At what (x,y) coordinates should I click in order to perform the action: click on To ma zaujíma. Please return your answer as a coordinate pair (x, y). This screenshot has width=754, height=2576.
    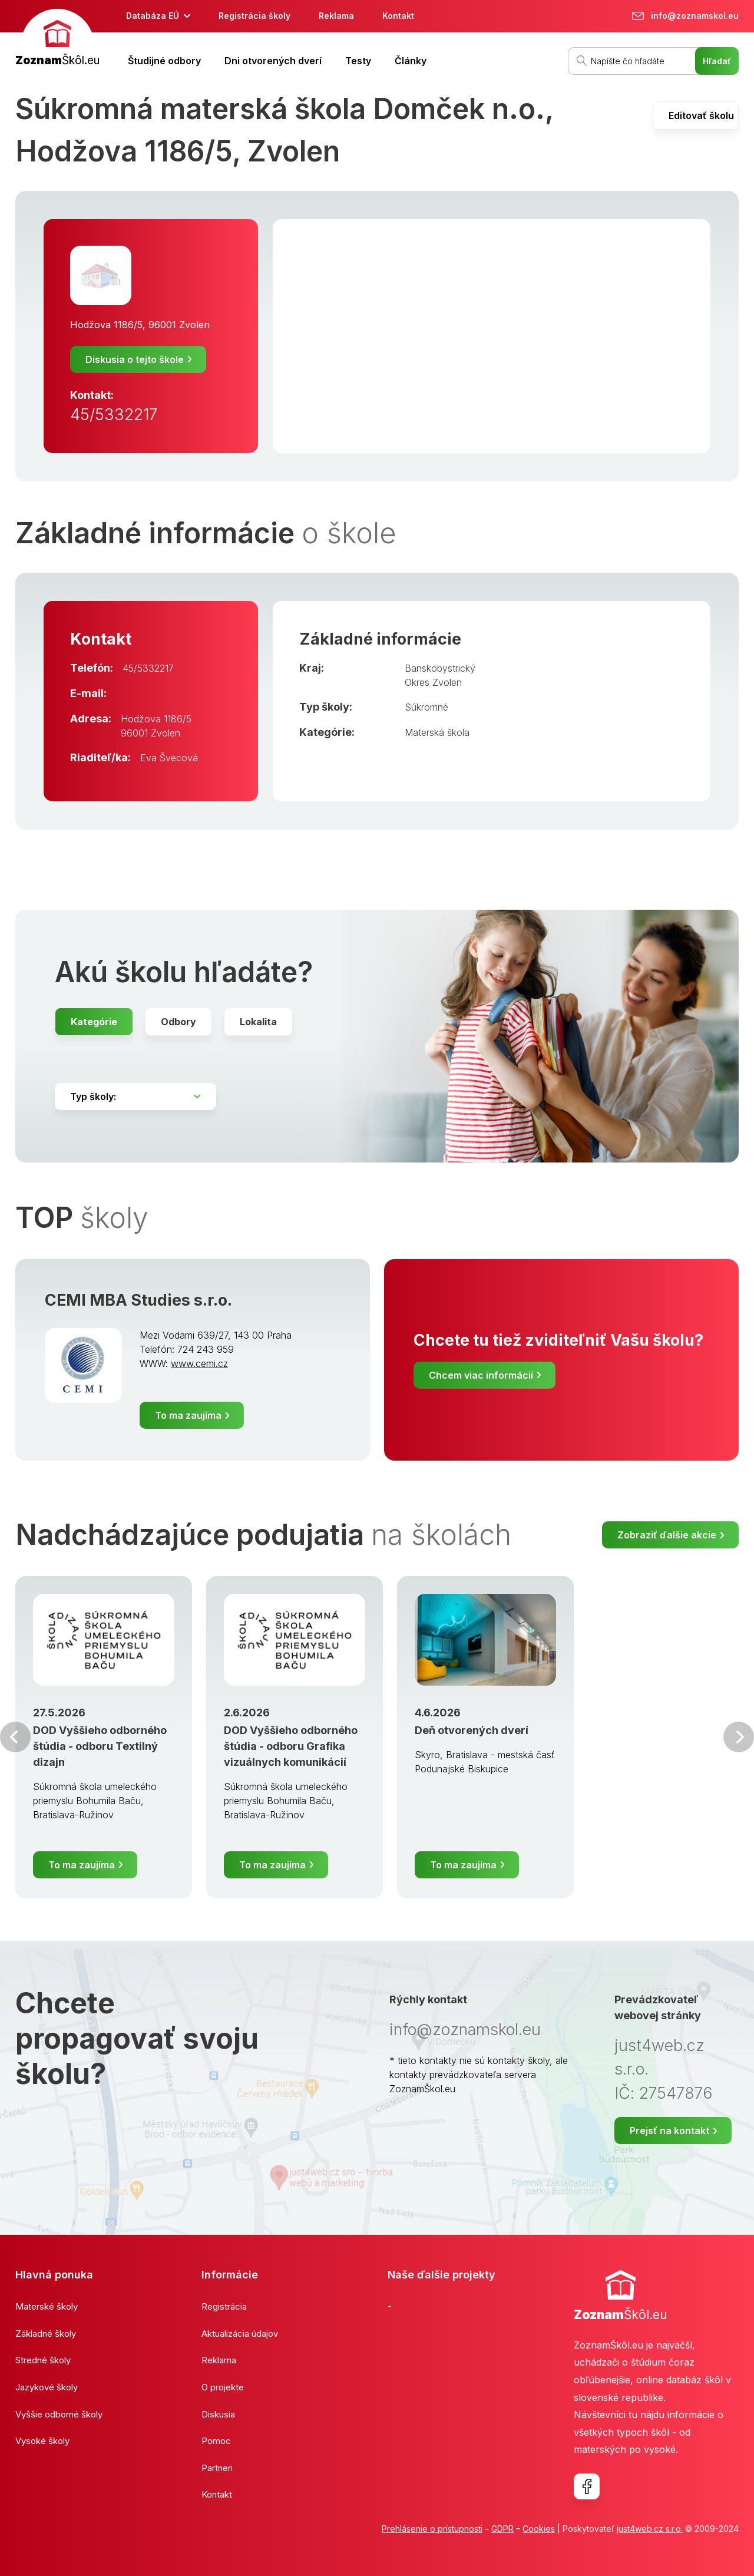
    Looking at the image, I should click on (188, 1415).